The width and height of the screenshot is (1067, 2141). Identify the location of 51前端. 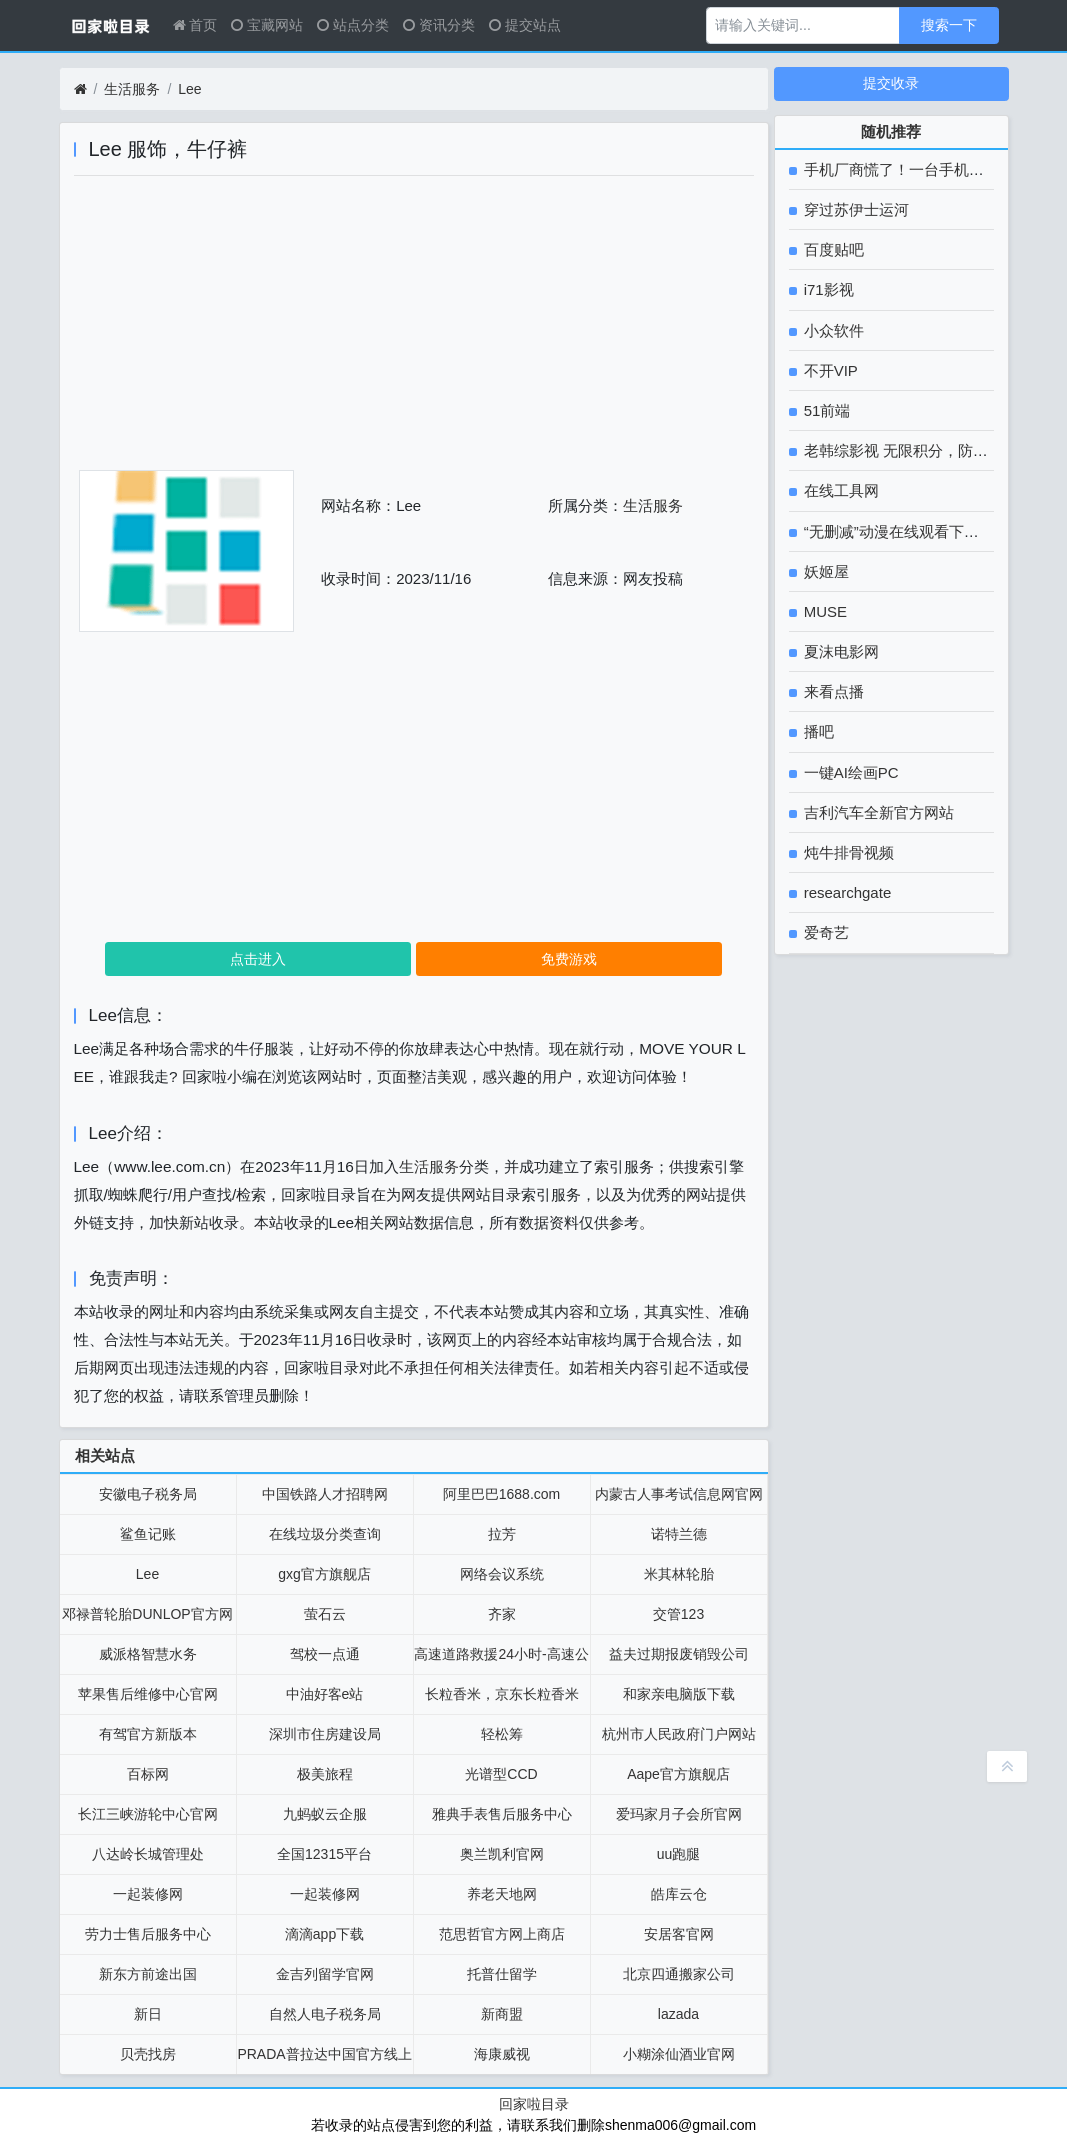
(825, 410).